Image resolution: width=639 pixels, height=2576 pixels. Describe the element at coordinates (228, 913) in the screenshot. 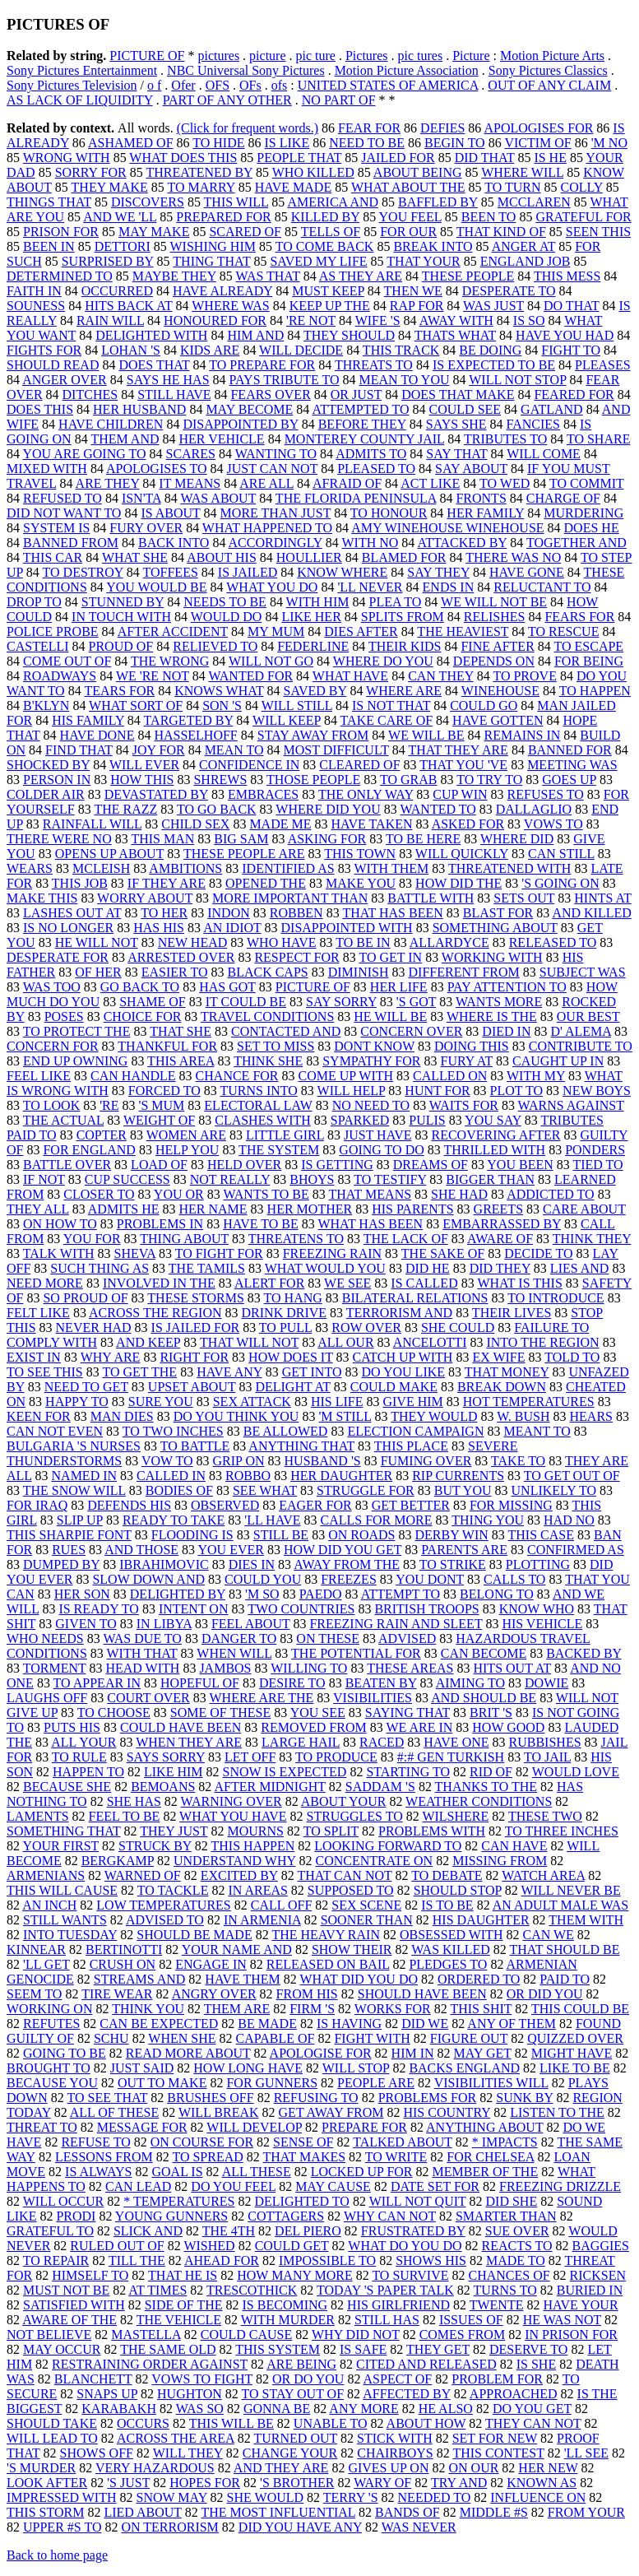

I see `INDON` at that location.